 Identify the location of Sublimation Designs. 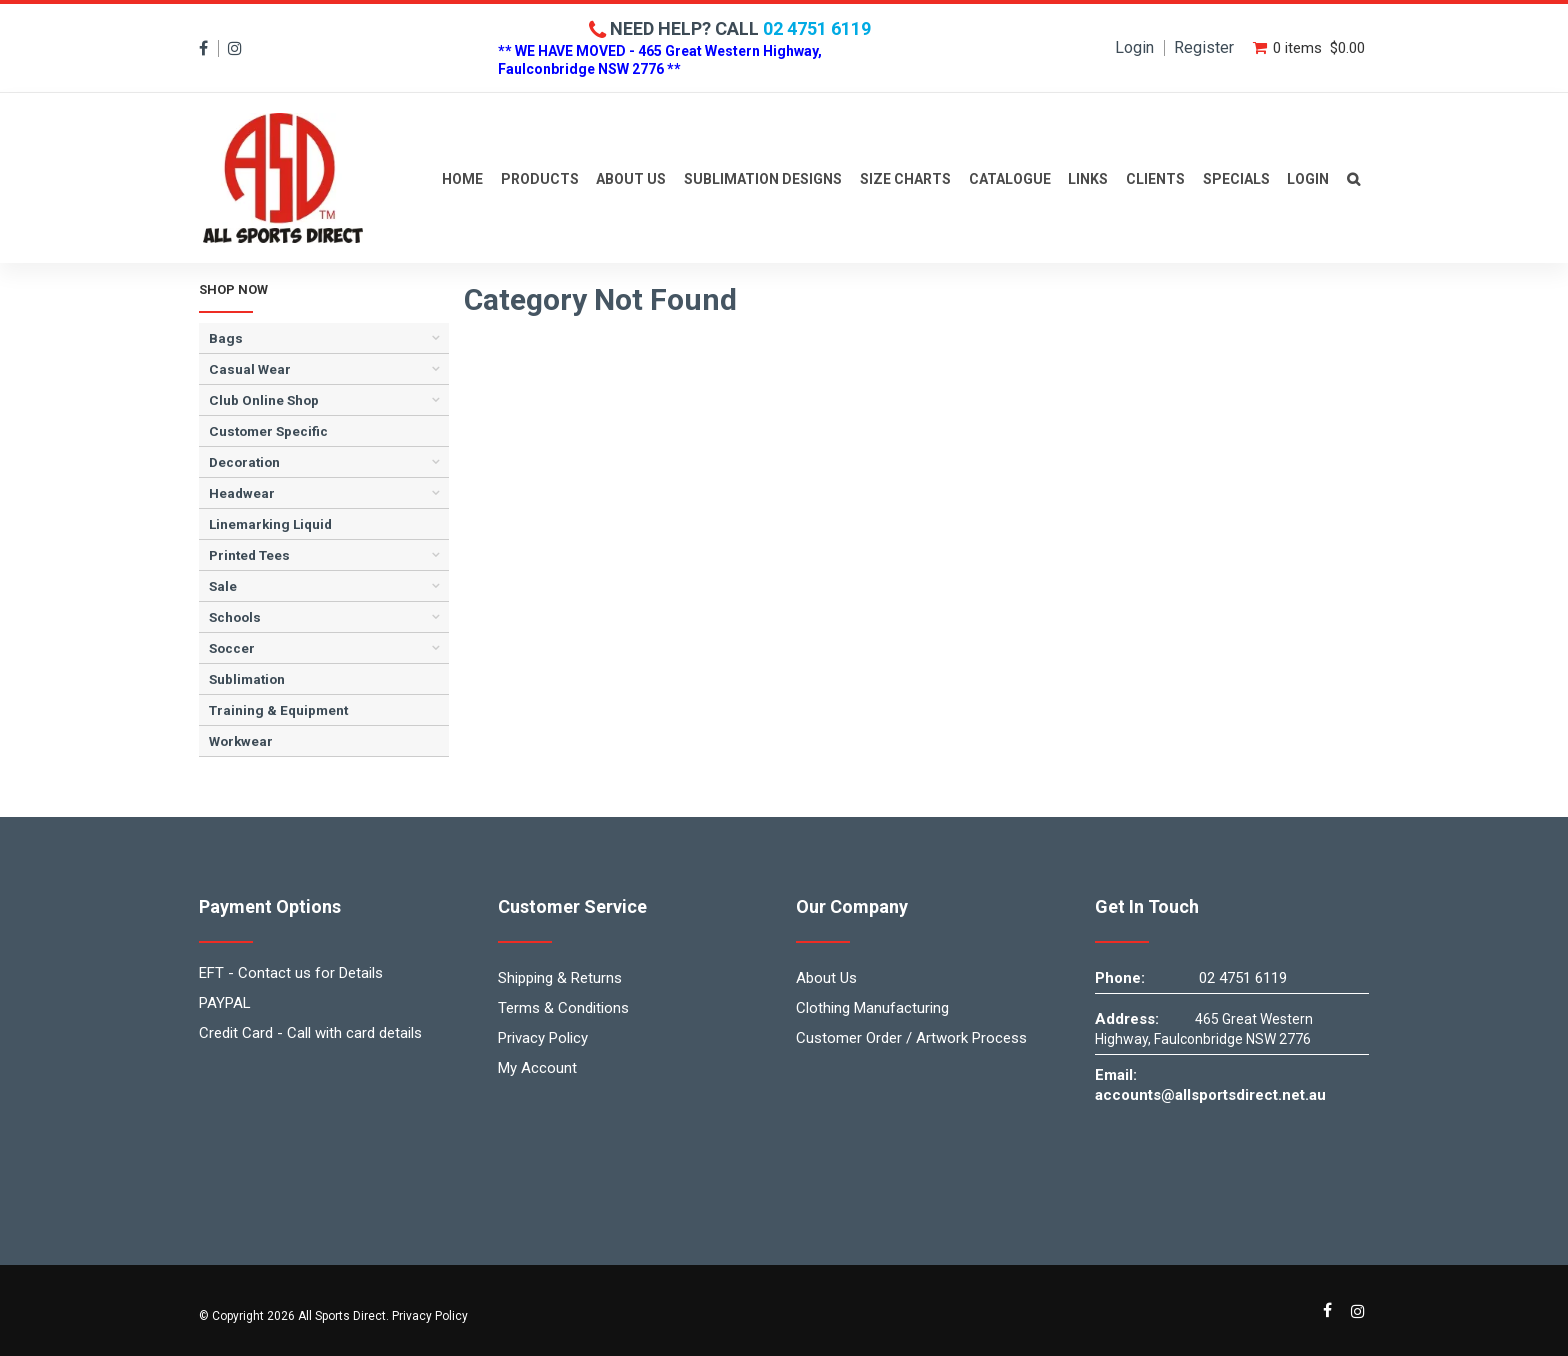
(763, 179).